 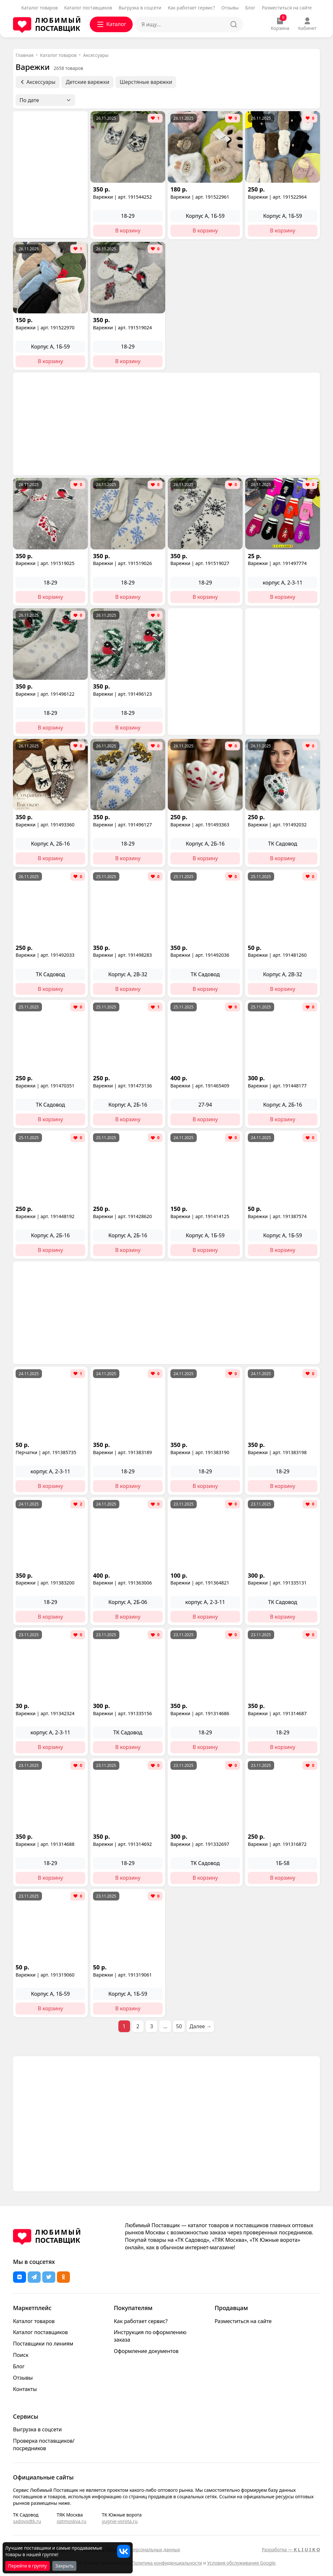 I want to click on Каталог, so click(x=111, y=24).